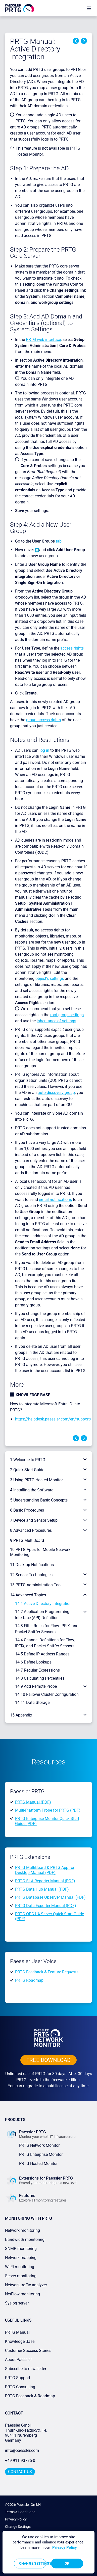  Describe the element at coordinates (19, 8) in the screenshot. I see `[navigate to Paessler.com Homepage]` at that location.